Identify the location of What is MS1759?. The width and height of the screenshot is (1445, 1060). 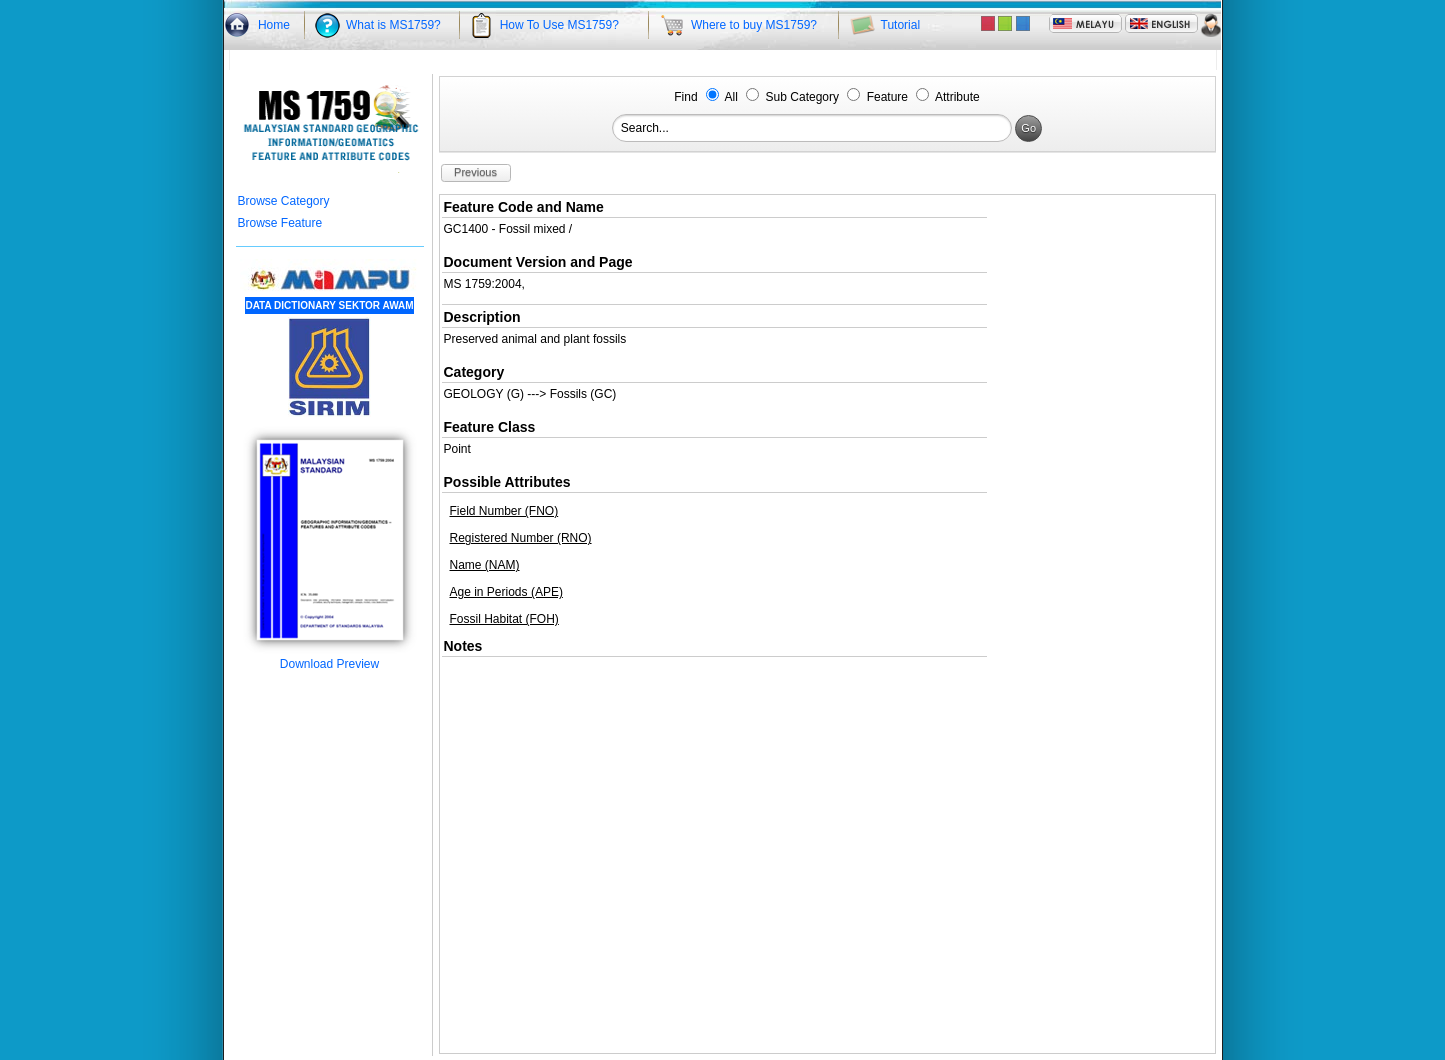
(393, 25).